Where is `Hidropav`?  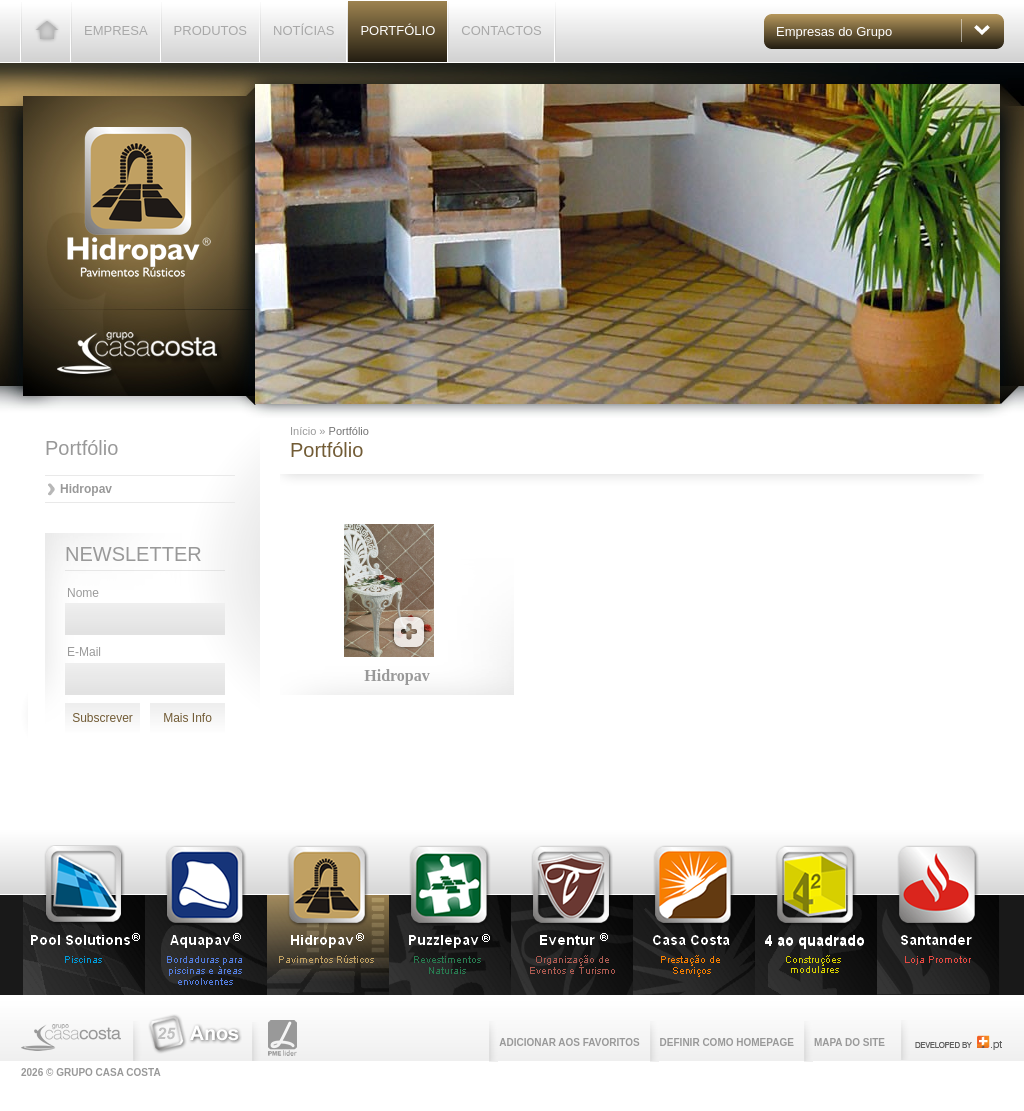
Hidropav is located at coordinates (86, 489).